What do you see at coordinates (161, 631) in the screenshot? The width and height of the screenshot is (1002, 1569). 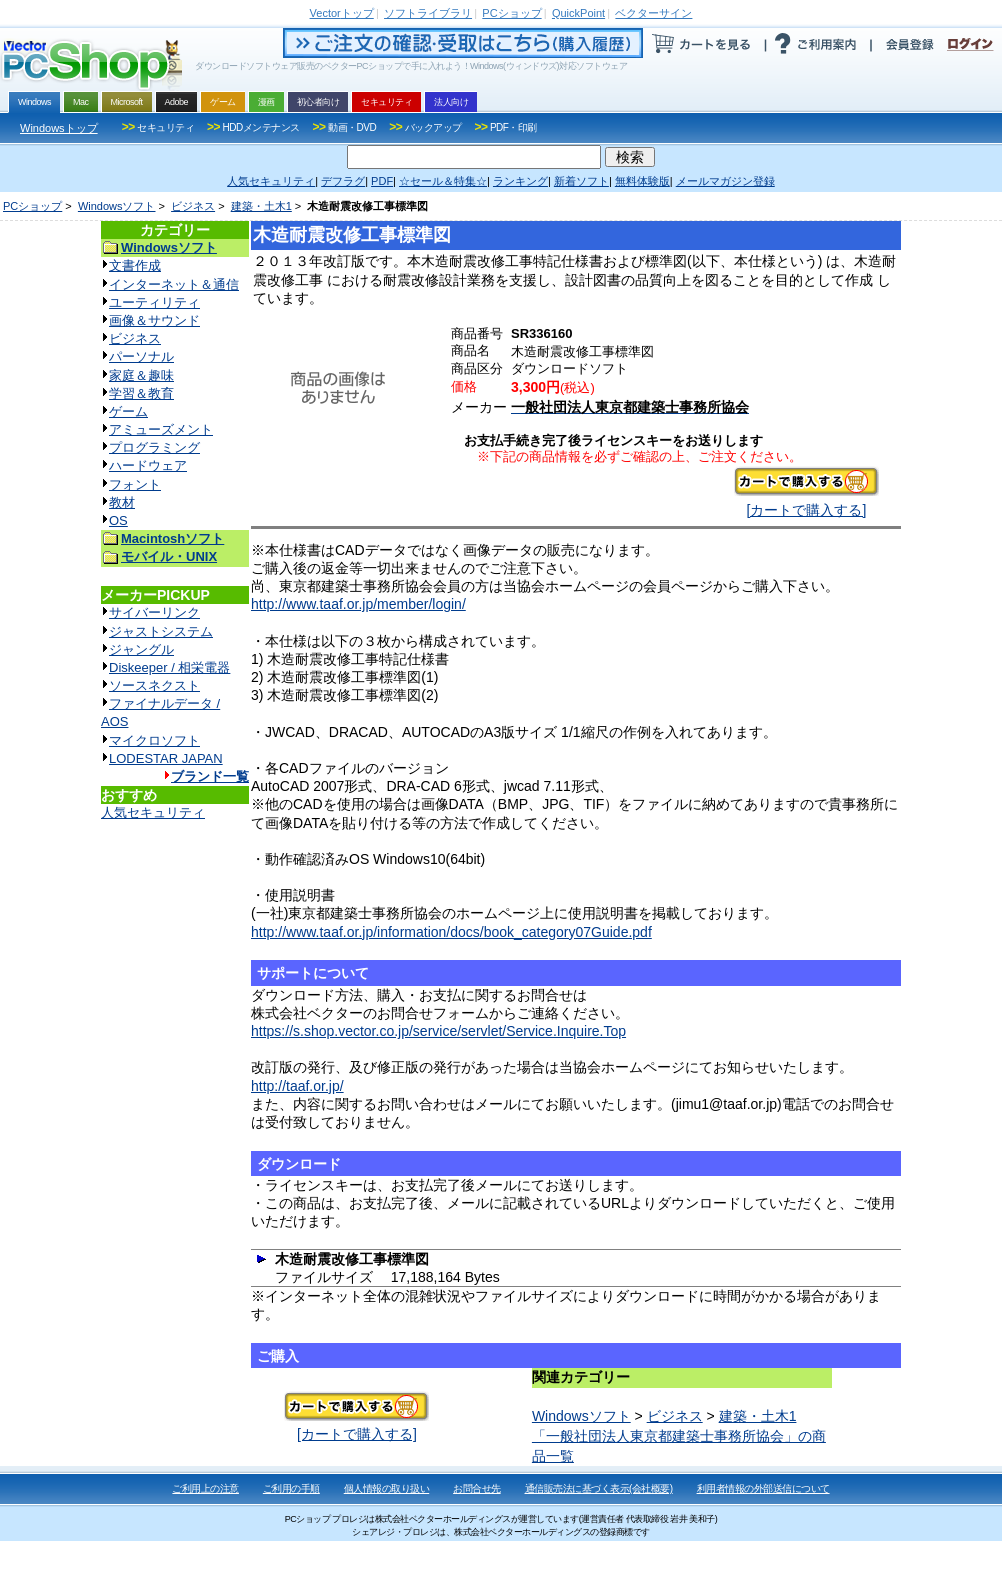 I see `ジャストシステム` at bounding box center [161, 631].